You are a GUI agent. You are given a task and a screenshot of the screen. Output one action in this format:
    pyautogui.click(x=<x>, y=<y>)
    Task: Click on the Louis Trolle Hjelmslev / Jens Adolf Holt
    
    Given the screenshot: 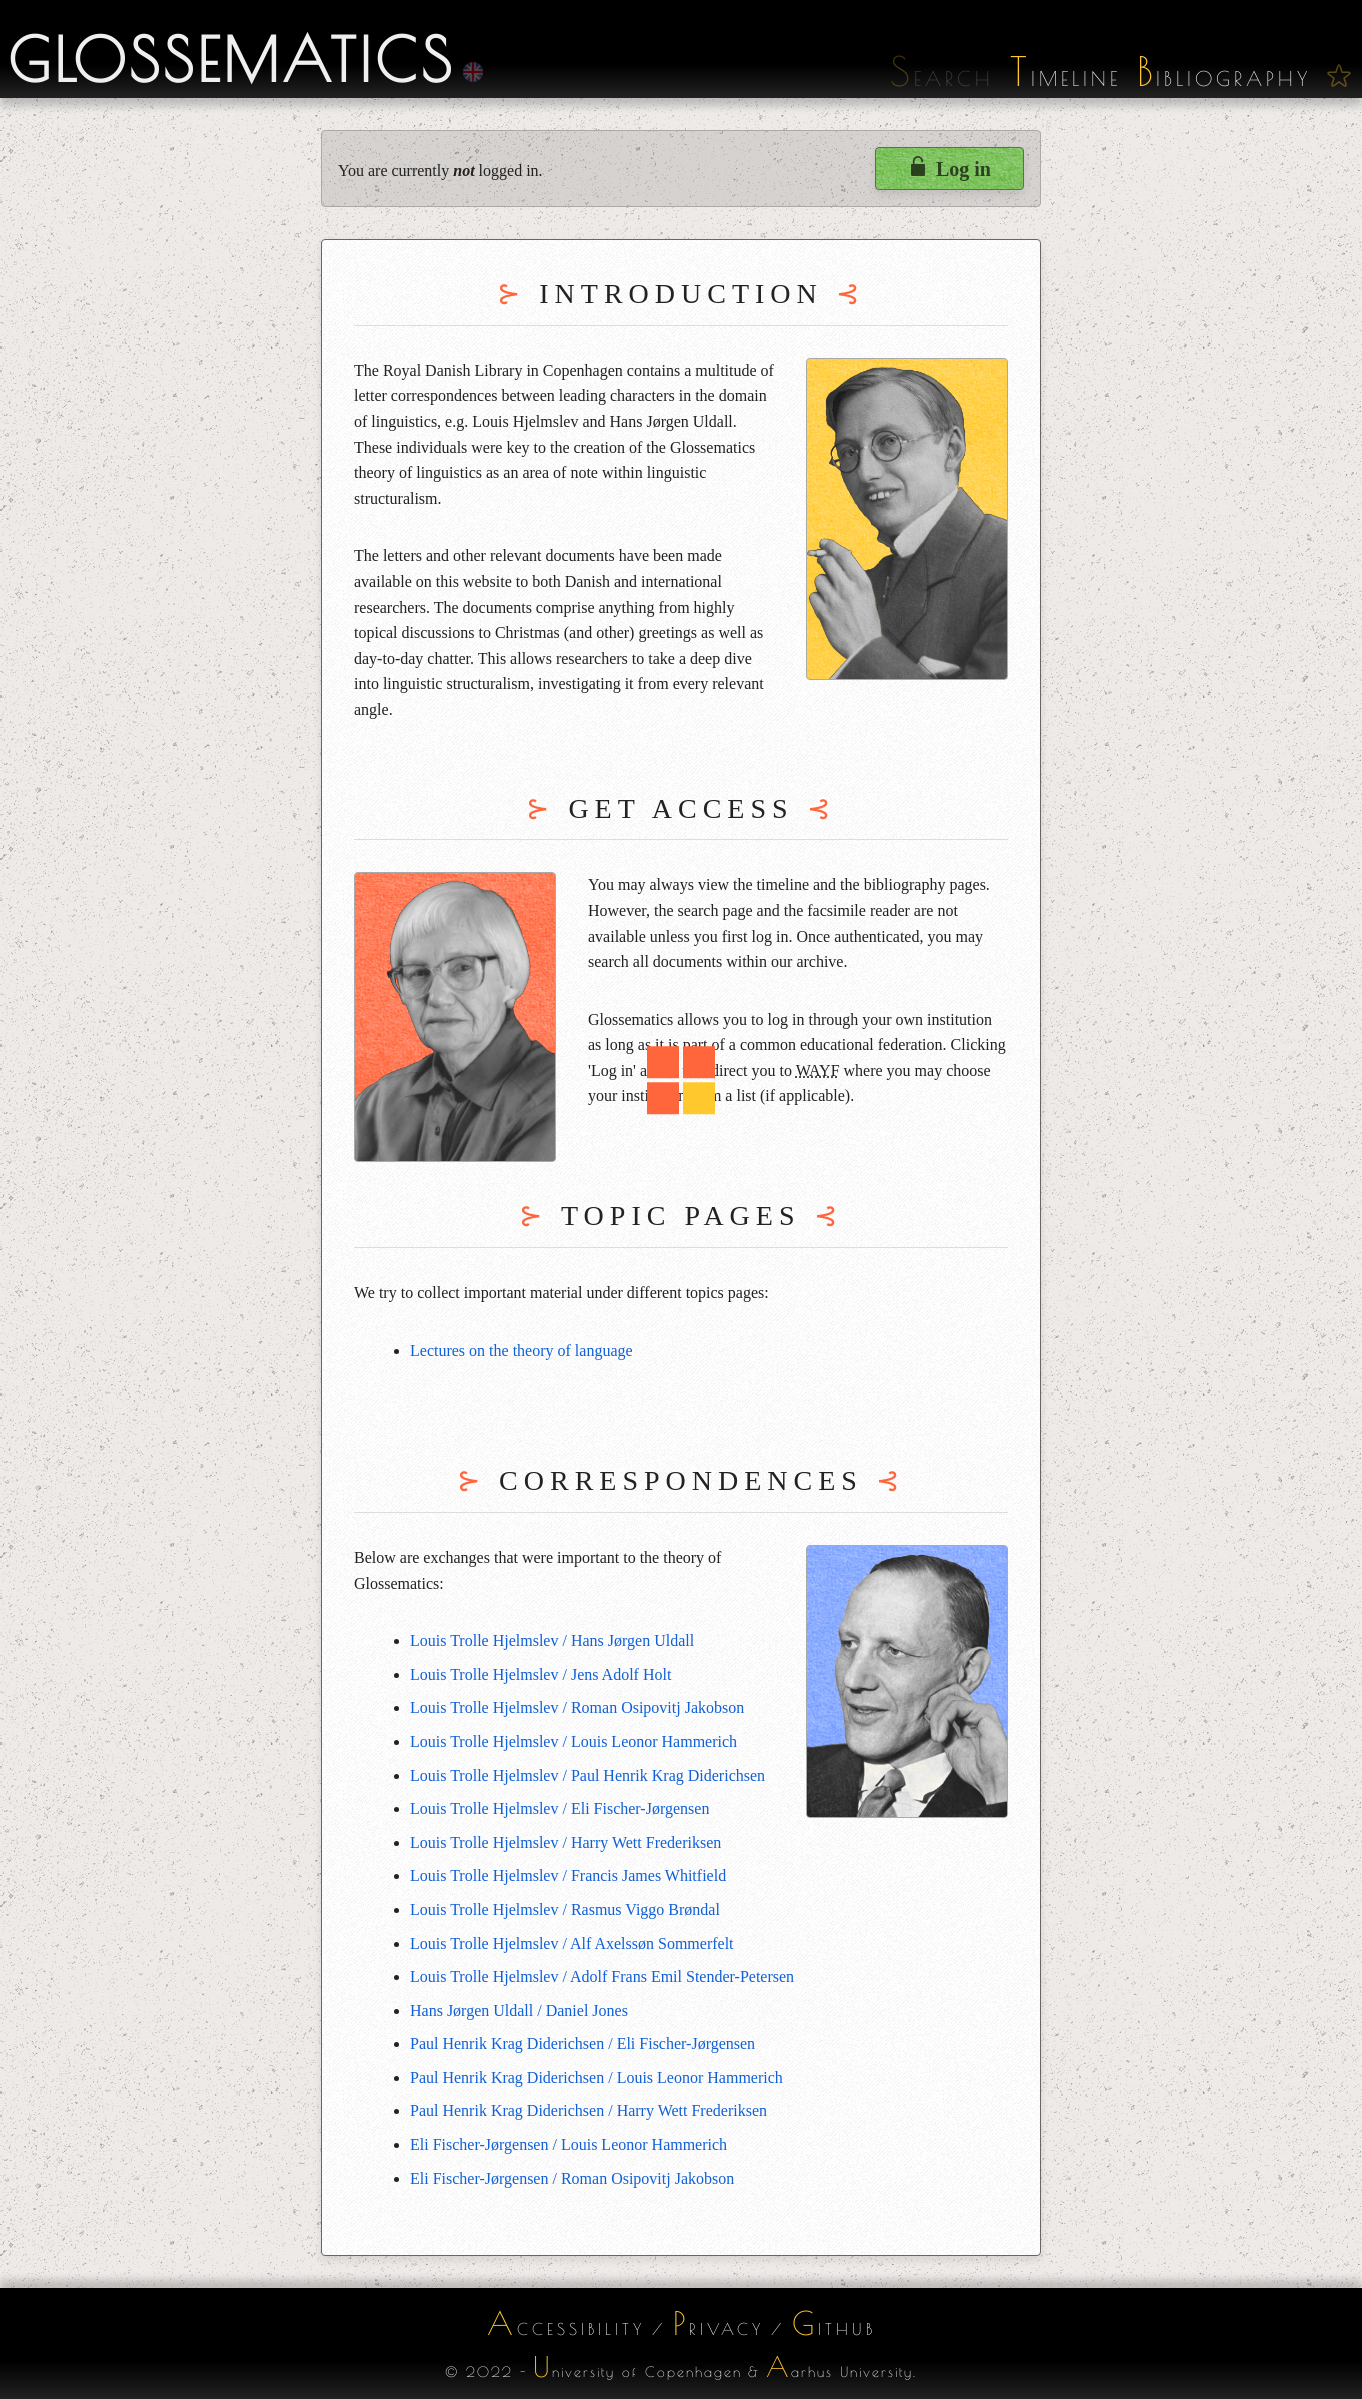 What is the action you would take?
    pyautogui.click(x=540, y=1674)
    